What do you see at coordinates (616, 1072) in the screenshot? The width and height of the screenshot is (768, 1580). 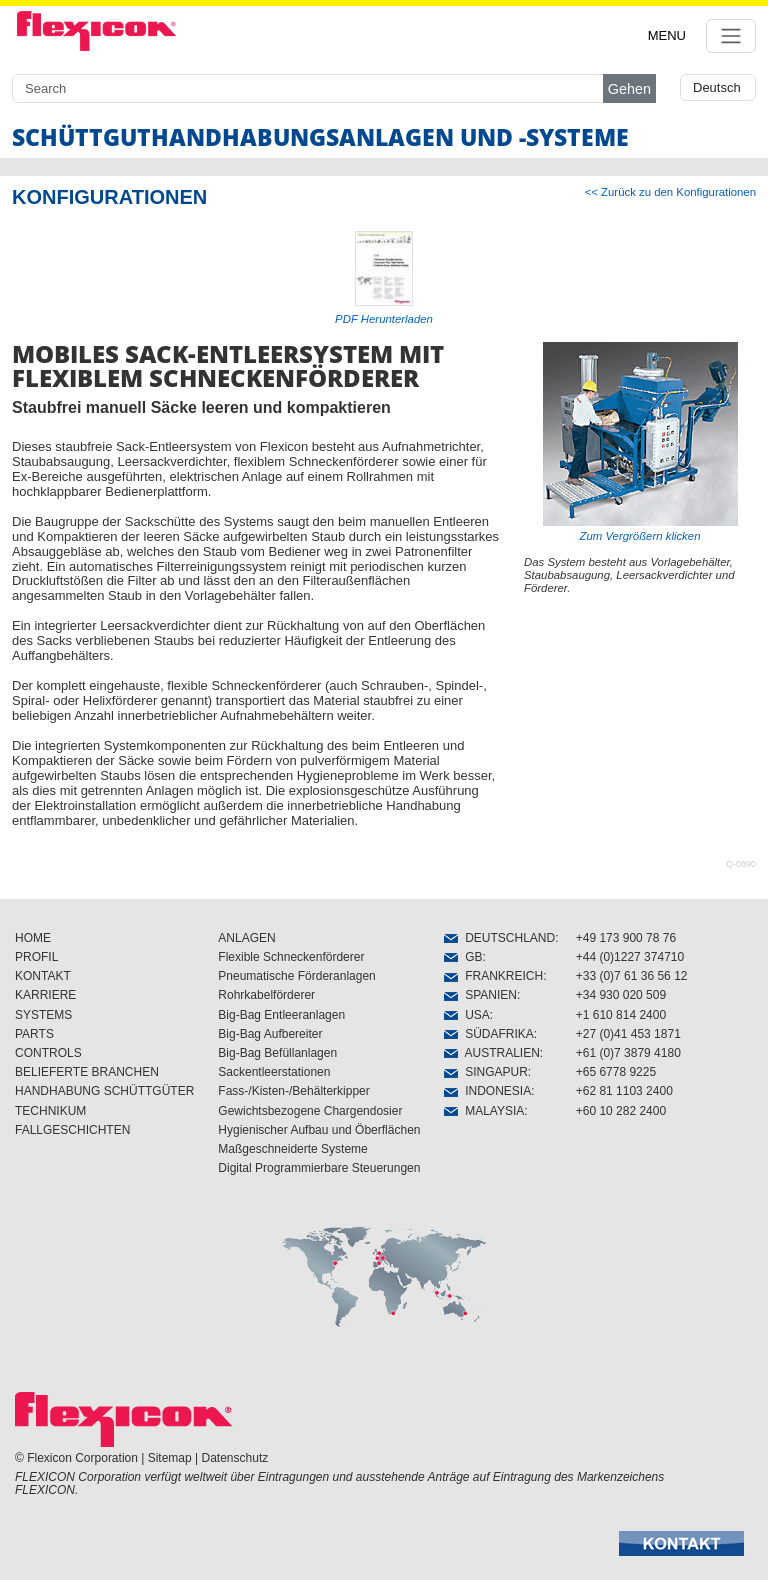 I see `+65 6778 9225` at bounding box center [616, 1072].